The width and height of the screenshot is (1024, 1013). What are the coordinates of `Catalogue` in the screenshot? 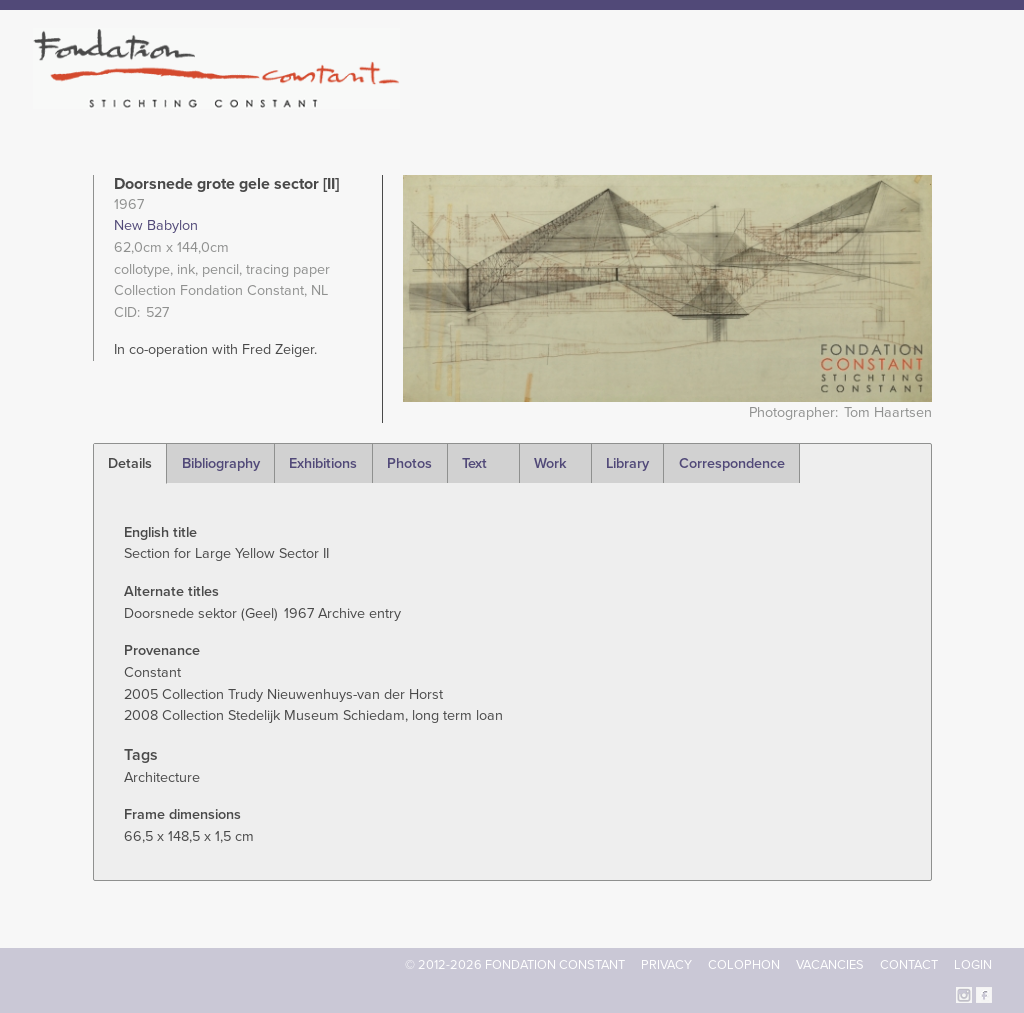 It's located at (771, 100).